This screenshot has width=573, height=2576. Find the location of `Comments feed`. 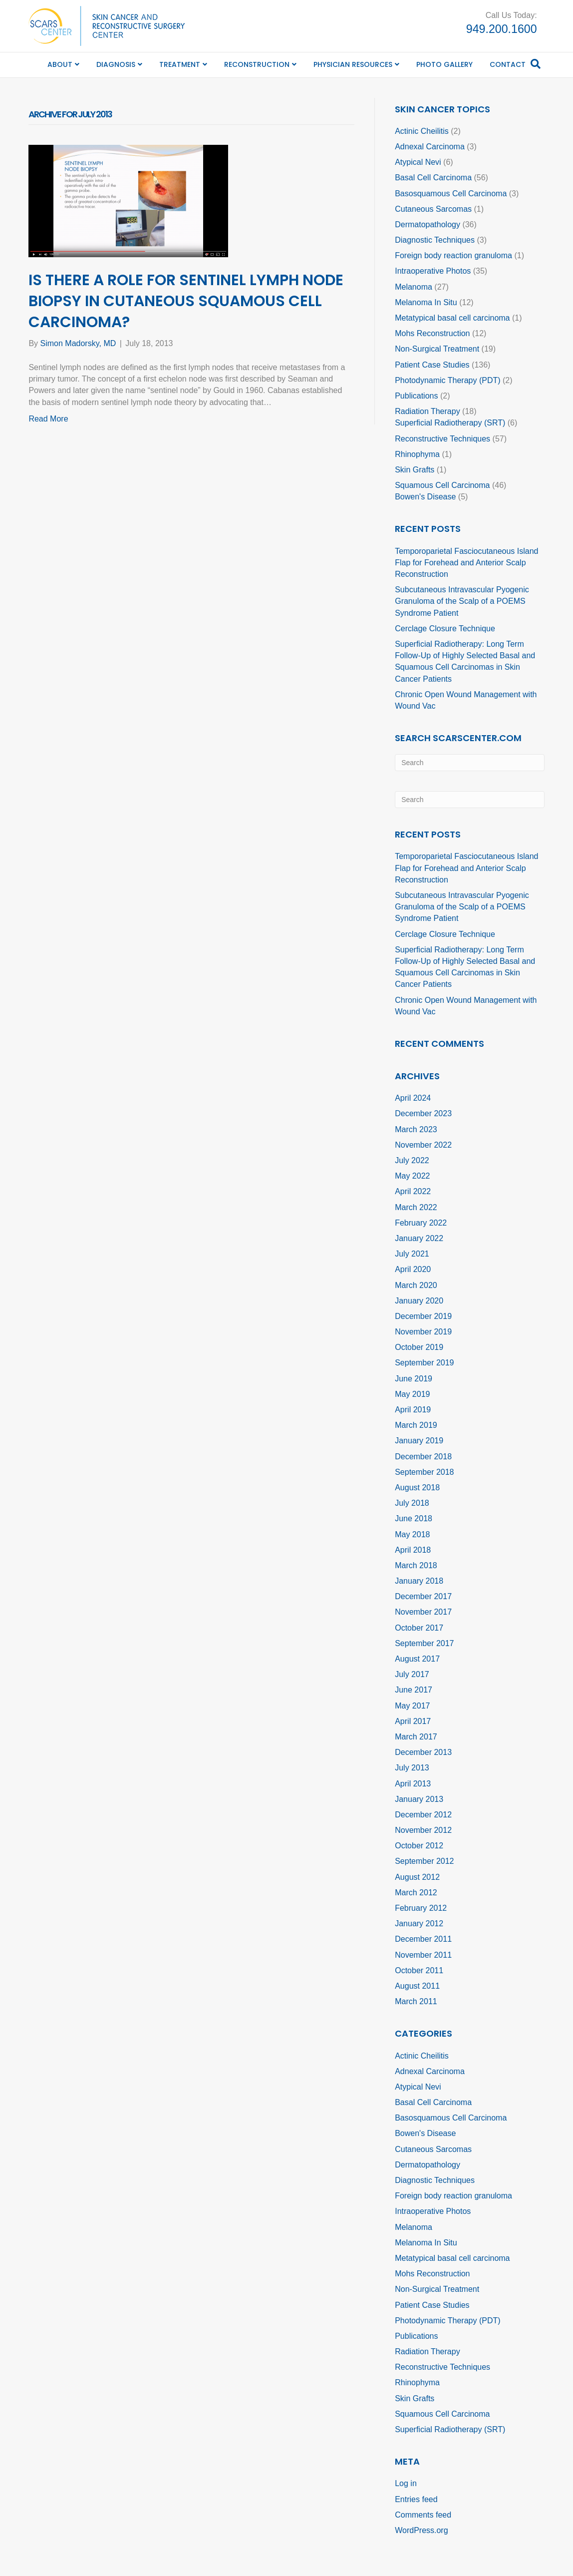

Comments feed is located at coordinates (423, 2515).